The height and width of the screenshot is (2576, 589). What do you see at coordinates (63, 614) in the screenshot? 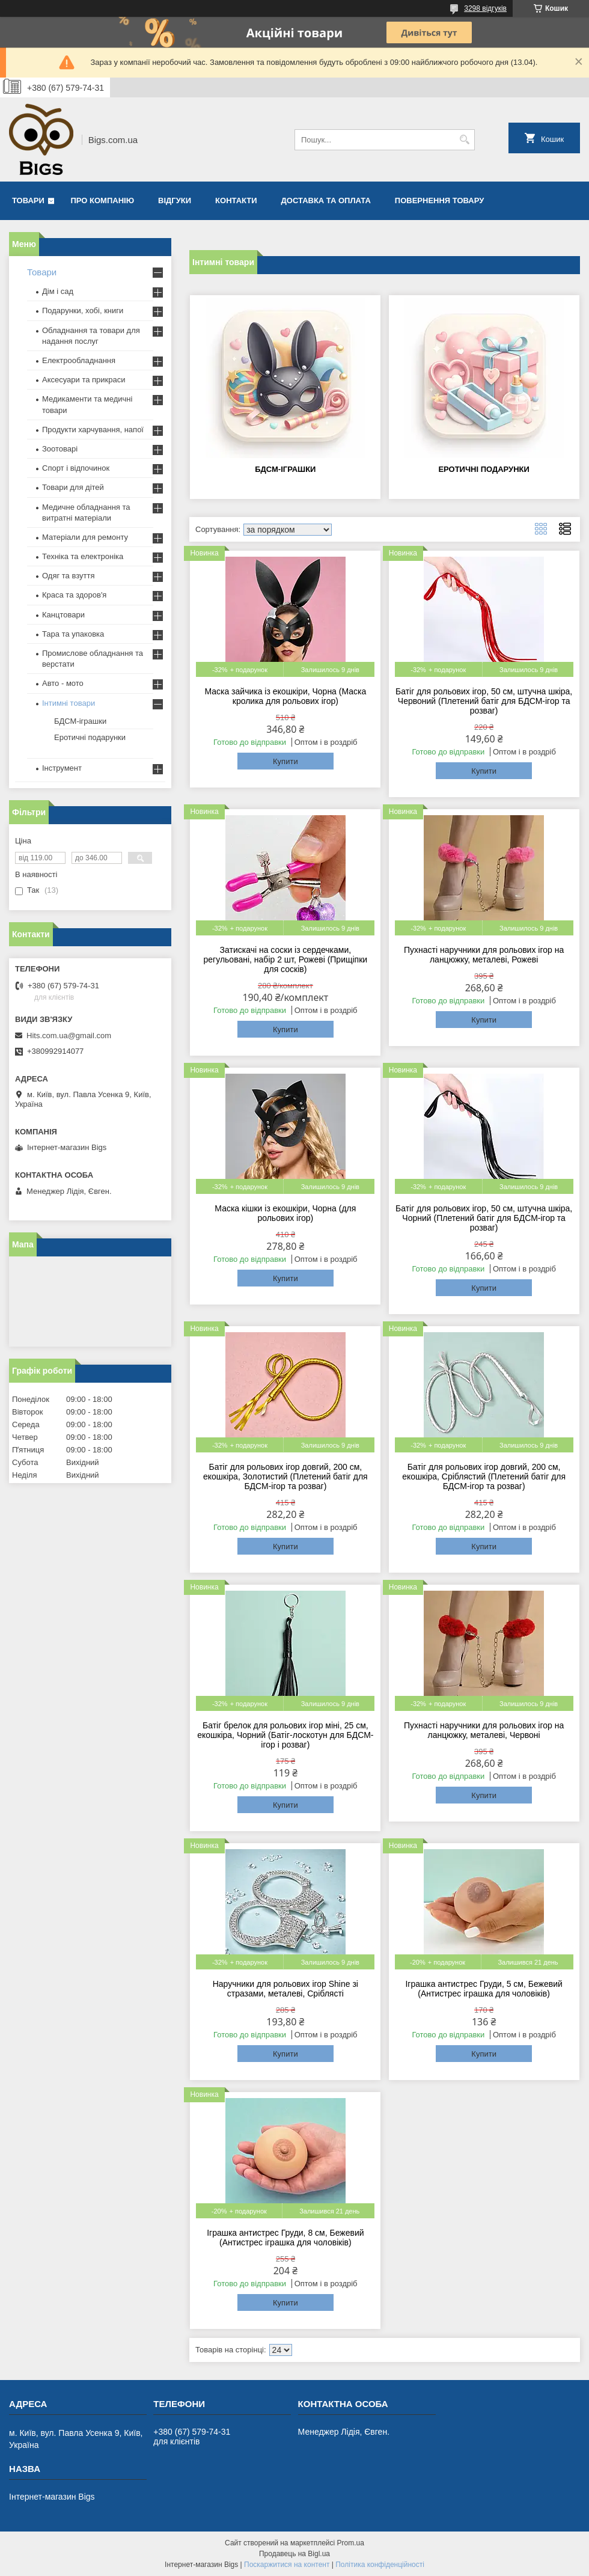
I see `Канцтовари` at bounding box center [63, 614].